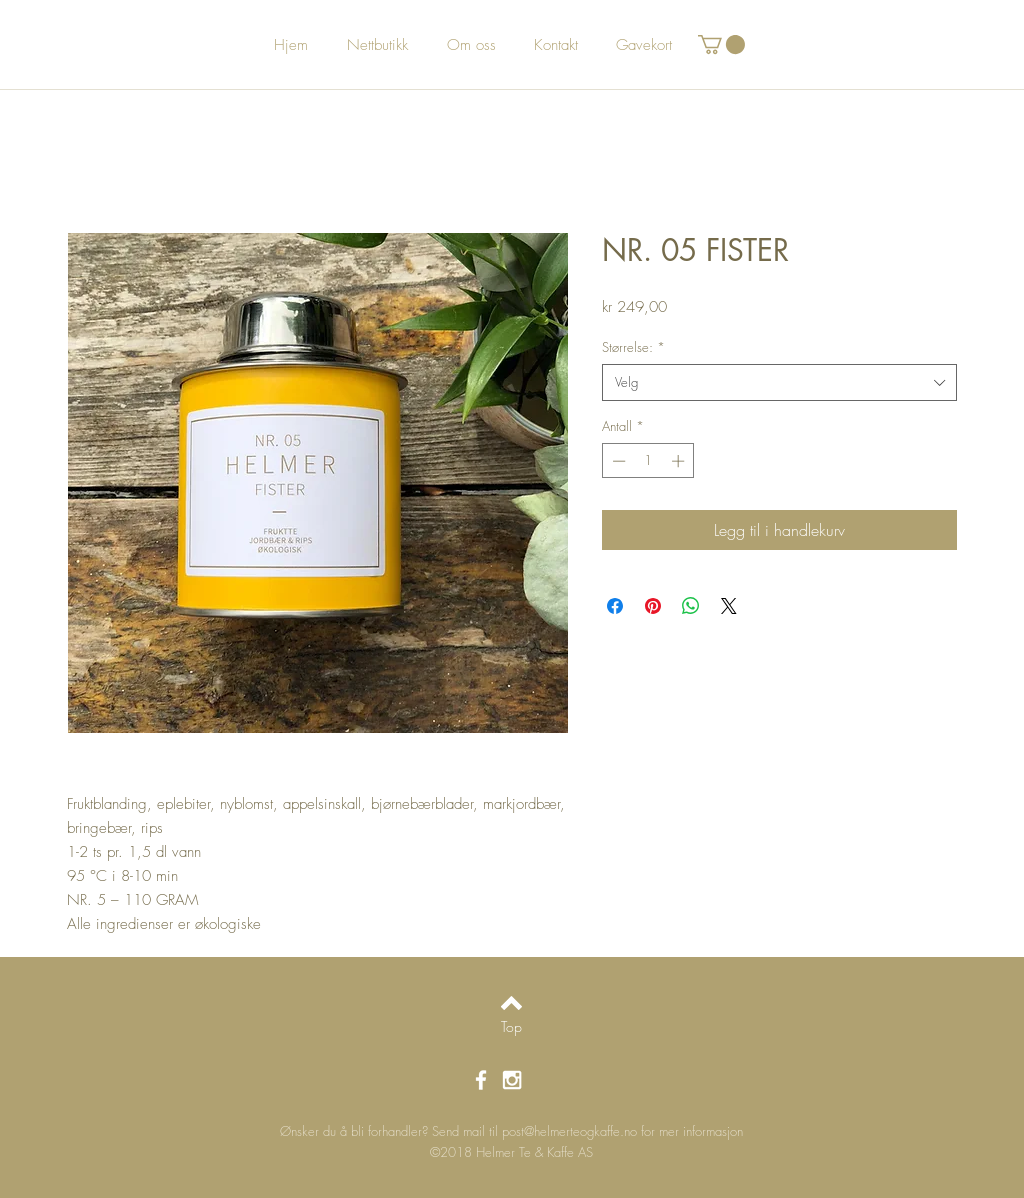 This screenshot has height=1198, width=1024. Describe the element at coordinates (691, 606) in the screenshot. I see `[Del på WhatsApp]` at that location.